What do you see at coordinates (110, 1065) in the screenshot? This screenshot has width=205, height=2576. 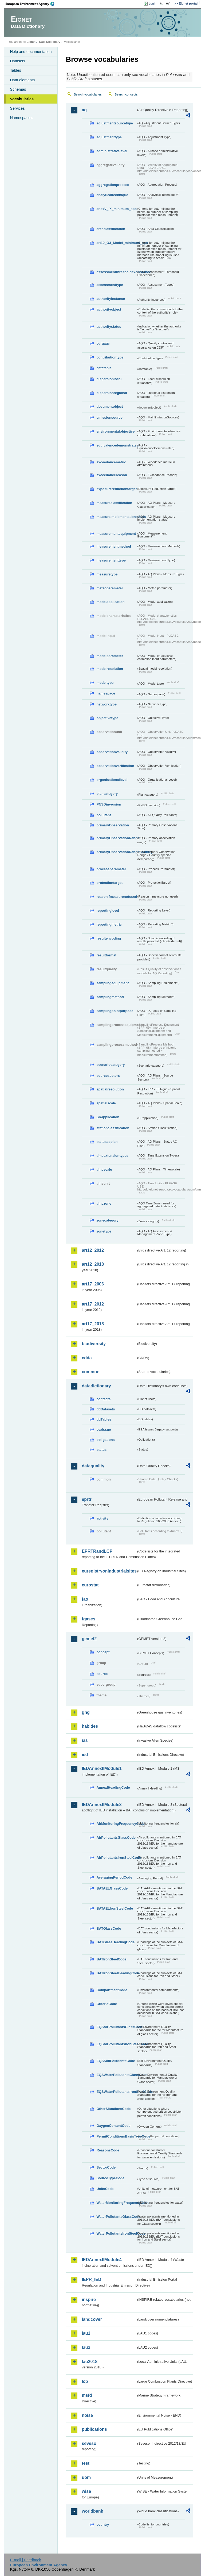 I see `scenariocategory` at bounding box center [110, 1065].